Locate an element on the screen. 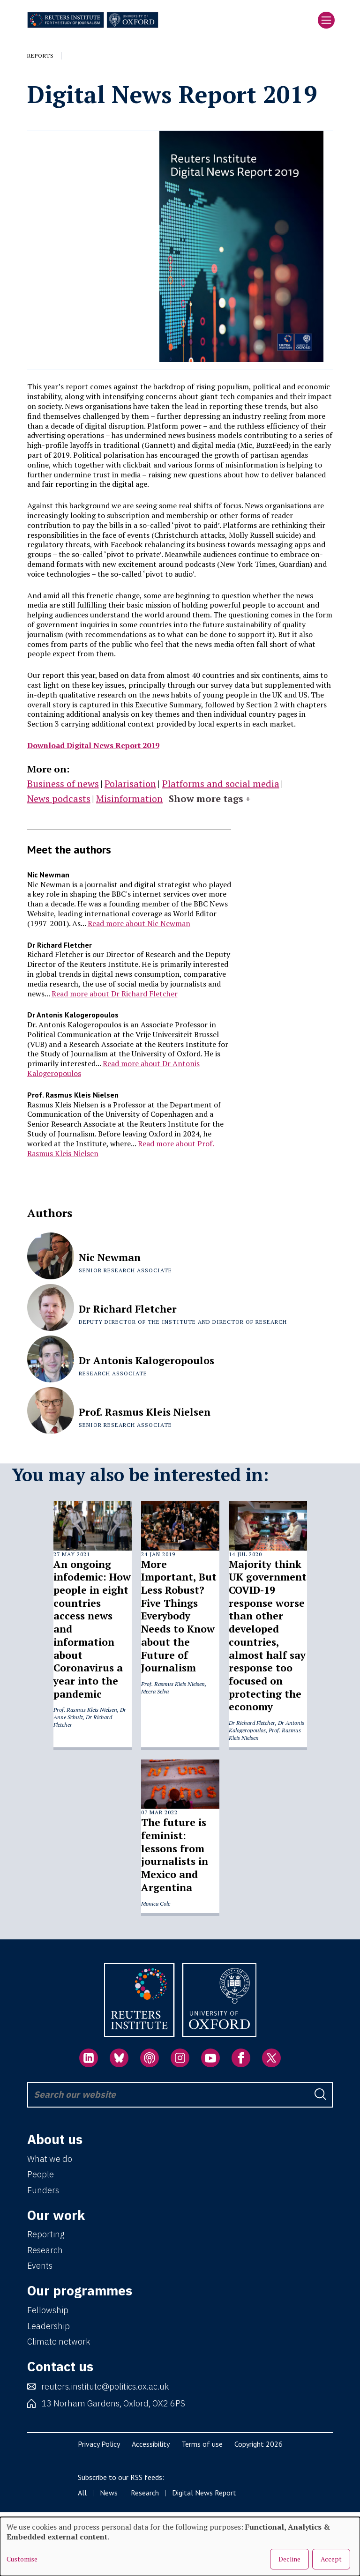 The width and height of the screenshot is (360, 2576). Read more about Dr Richard Fletcher is located at coordinates (115, 993).